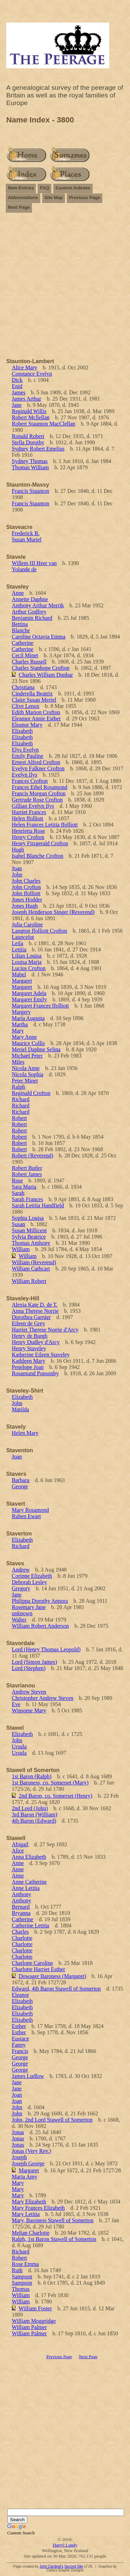 The image size is (130, 2576). I want to click on Eustace, so click(20, 2039).